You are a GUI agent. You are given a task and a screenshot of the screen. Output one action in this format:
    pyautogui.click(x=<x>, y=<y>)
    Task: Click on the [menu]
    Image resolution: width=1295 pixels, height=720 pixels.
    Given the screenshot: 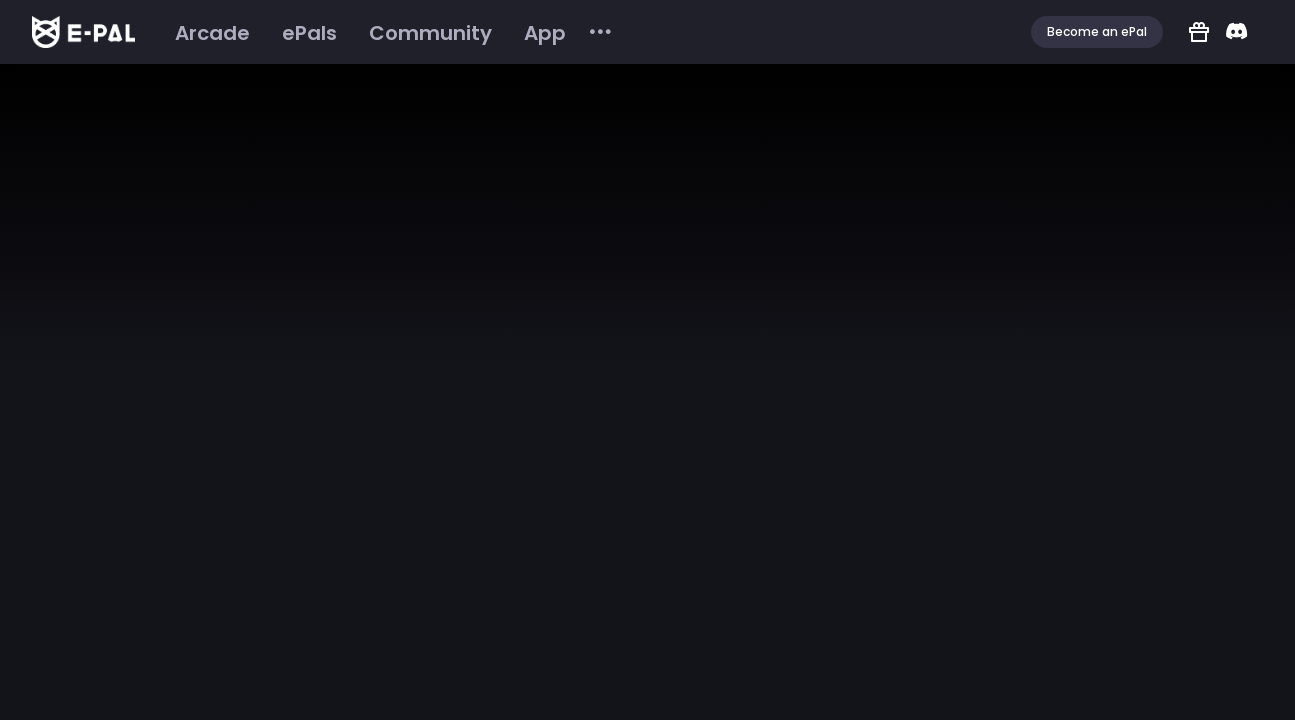 What is the action you would take?
    pyautogui.click(x=386, y=32)
    